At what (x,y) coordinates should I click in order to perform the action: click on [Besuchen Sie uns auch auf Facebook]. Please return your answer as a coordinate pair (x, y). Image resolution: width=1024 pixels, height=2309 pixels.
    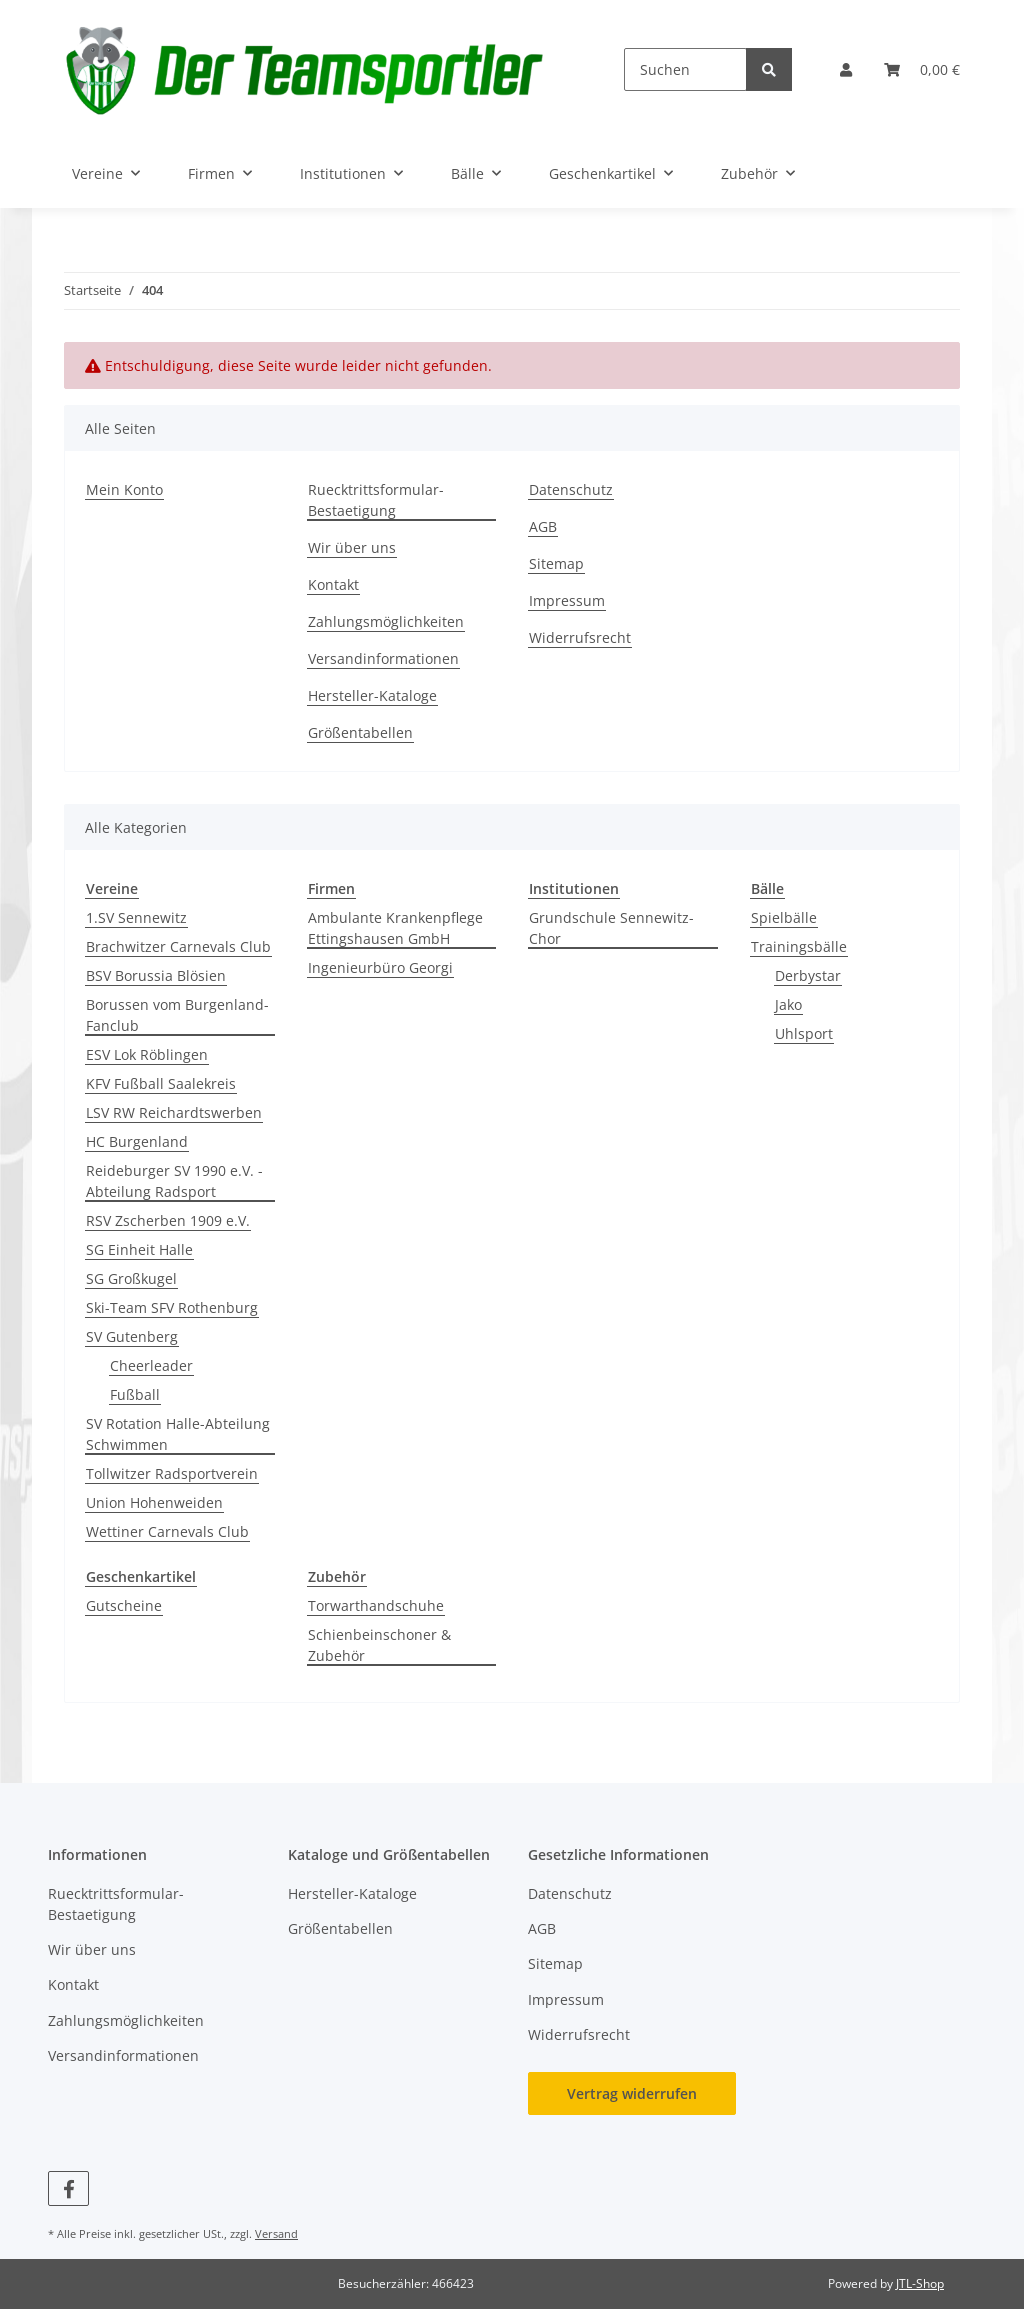
    Looking at the image, I should click on (68, 2188).